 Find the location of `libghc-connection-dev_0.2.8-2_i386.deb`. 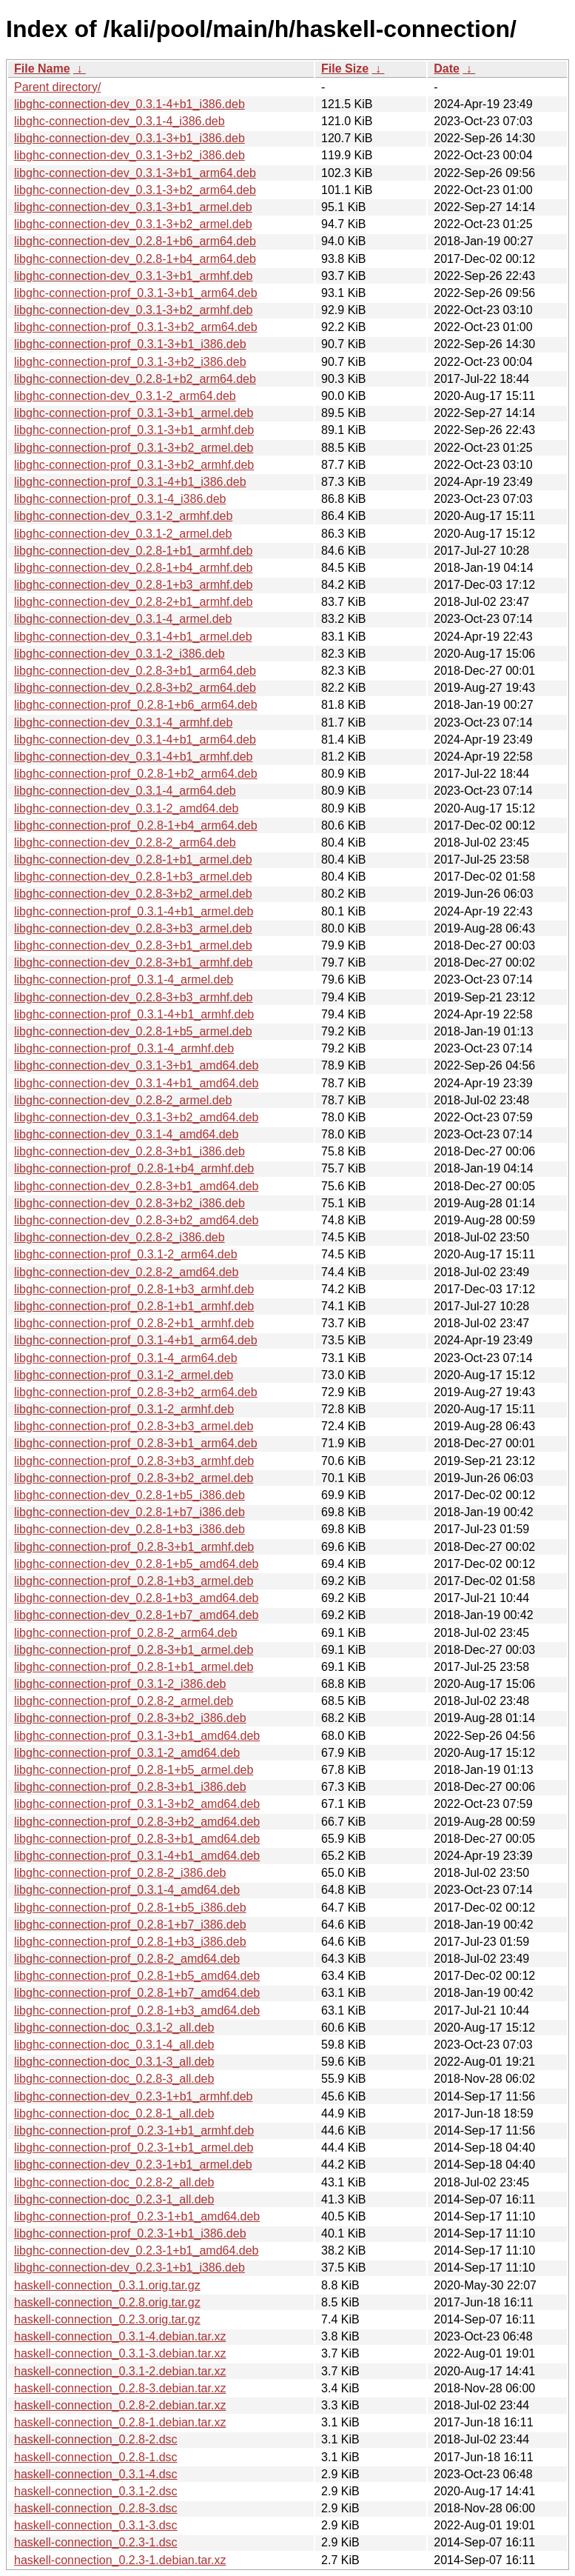

libghc-connection-dev_0.2.8-2_i386.deb is located at coordinates (119, 1237).